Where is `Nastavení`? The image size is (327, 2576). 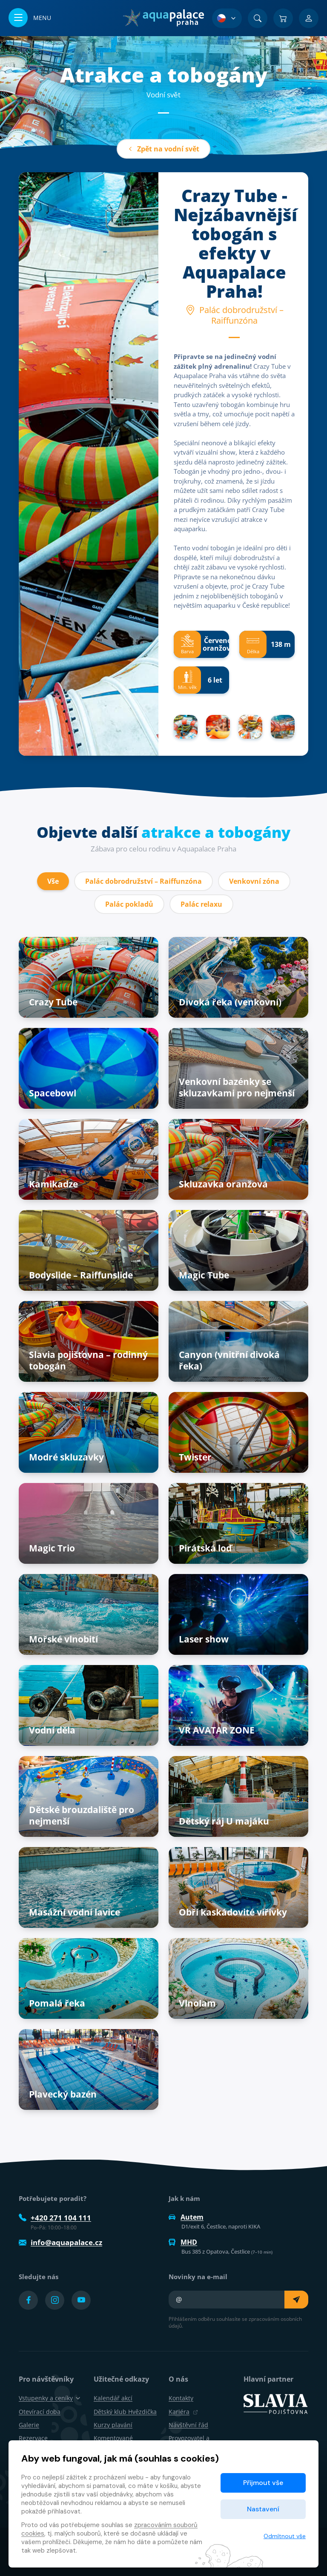
Nastavení is located at coordinates (263, 2509).